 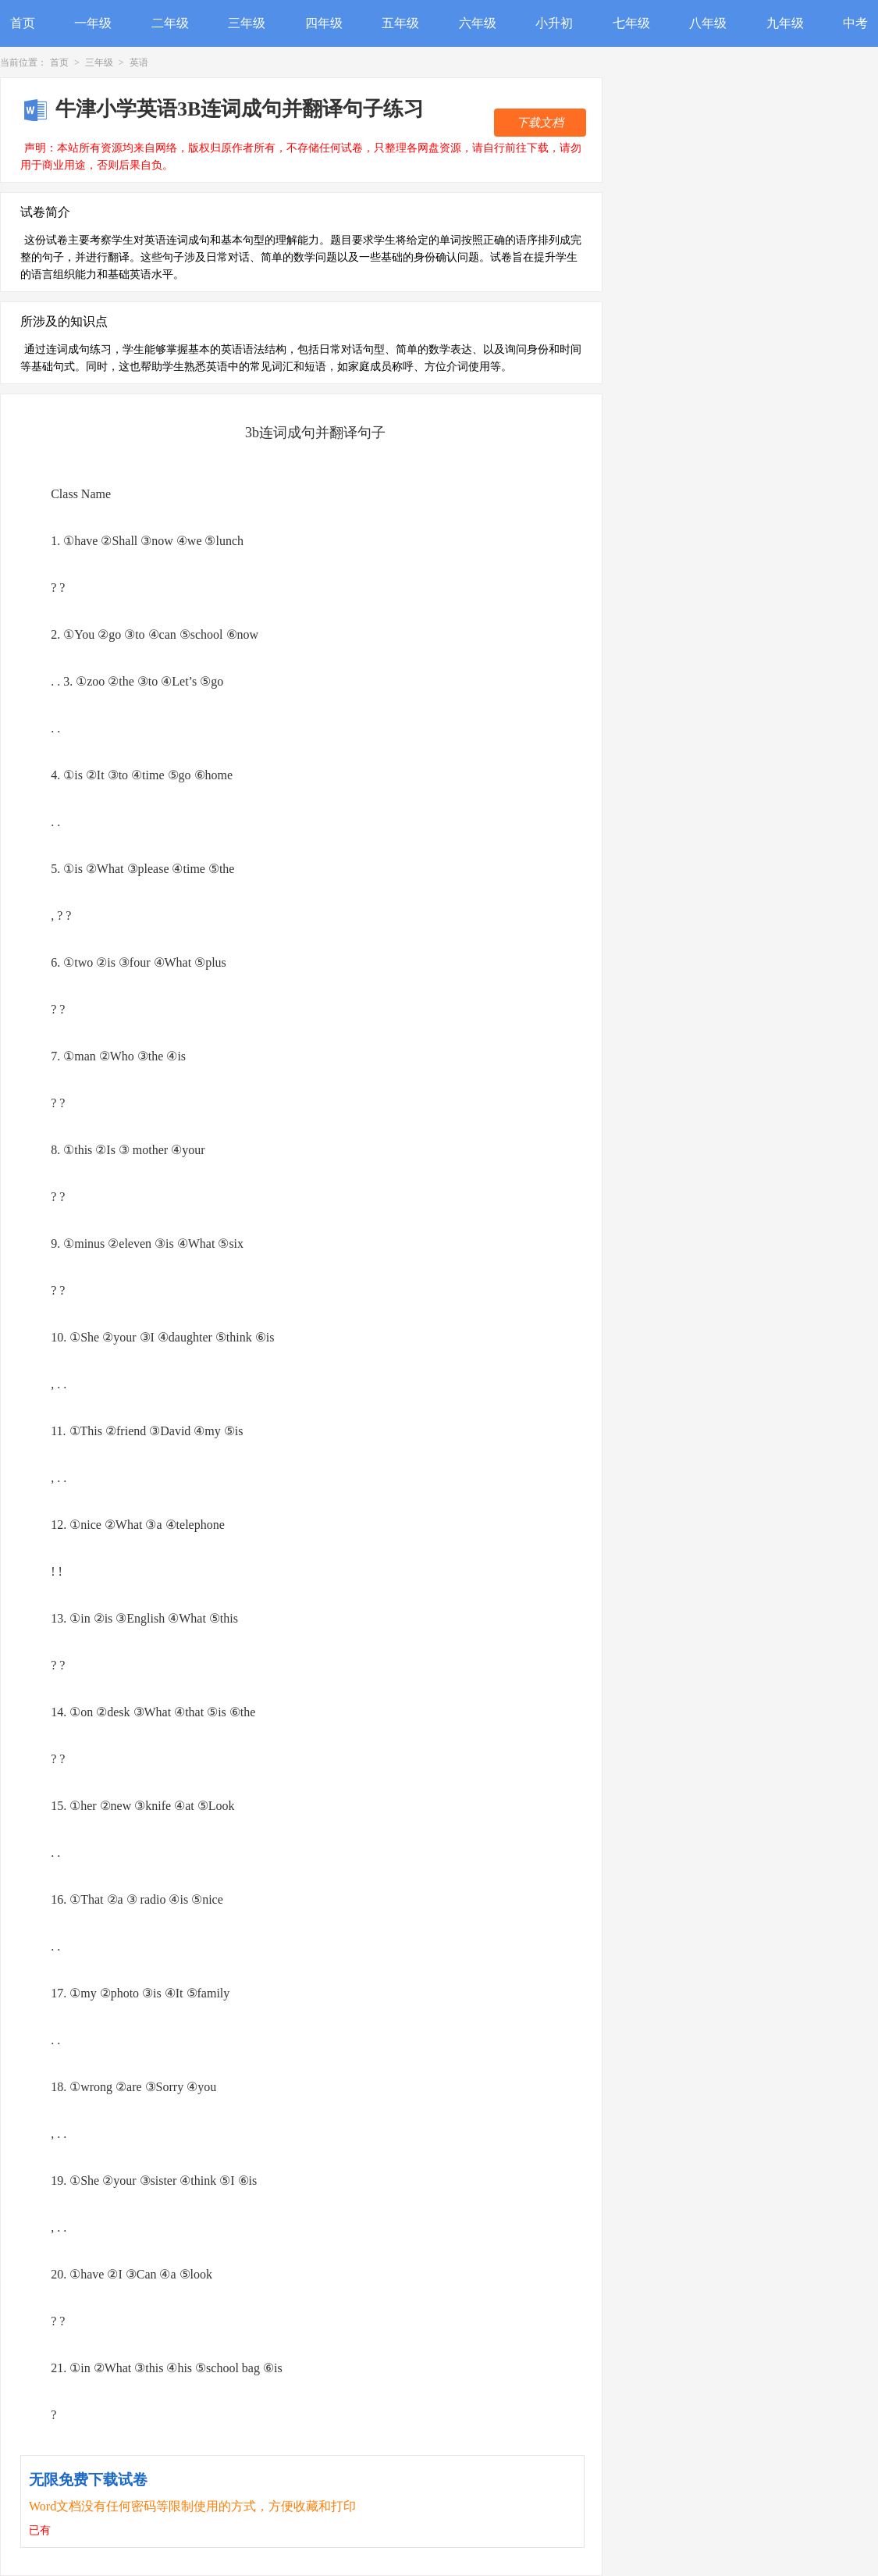 I want to click on 英语, so click(x=139, y=62).